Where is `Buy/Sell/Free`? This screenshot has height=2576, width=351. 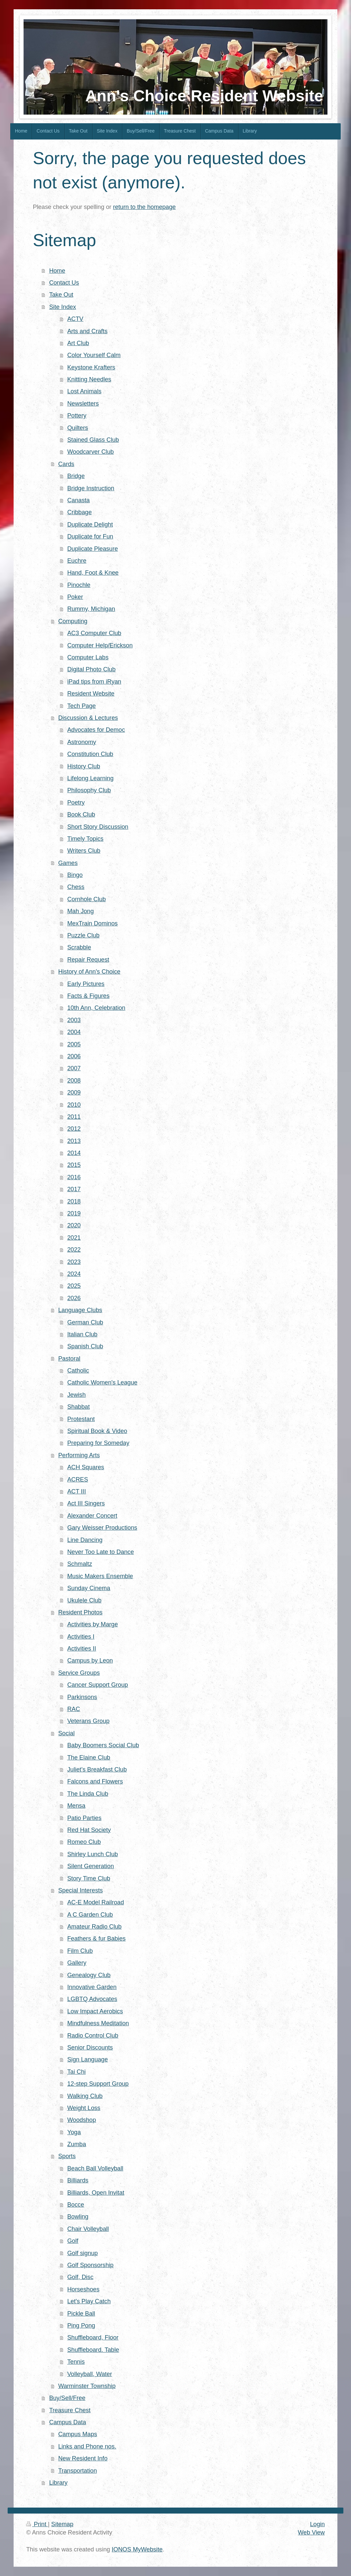 Buy/Sell/Free is located at coordinates (67, 2398).